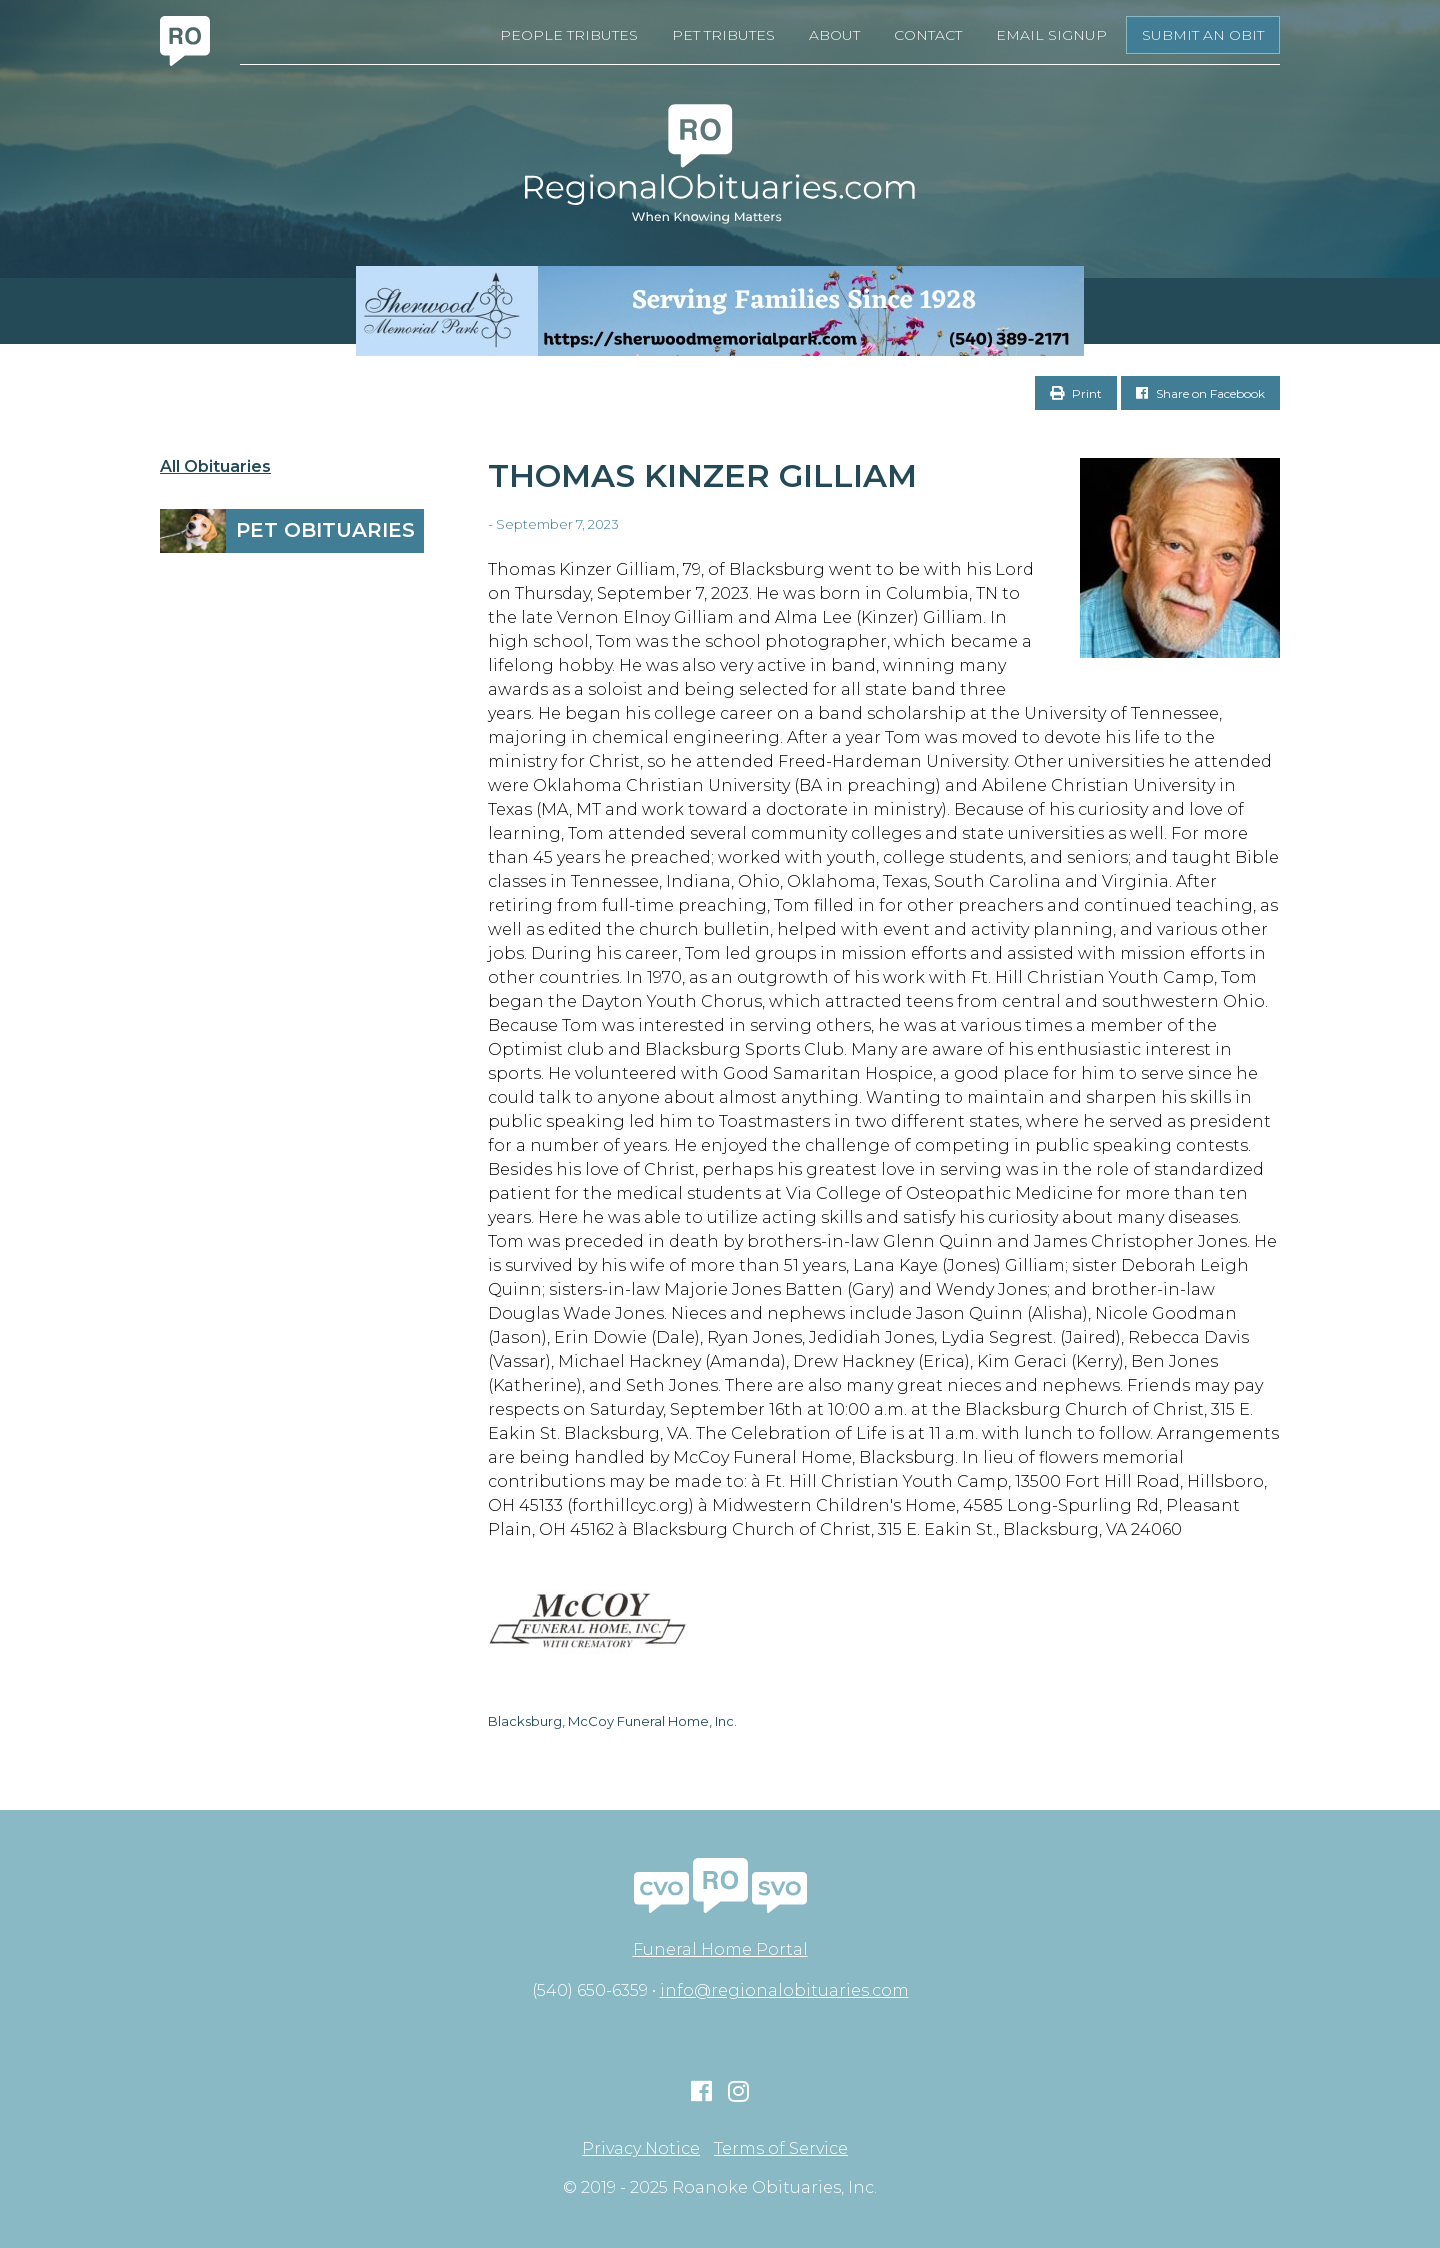  I want to click on Contact, so click(928, 35).